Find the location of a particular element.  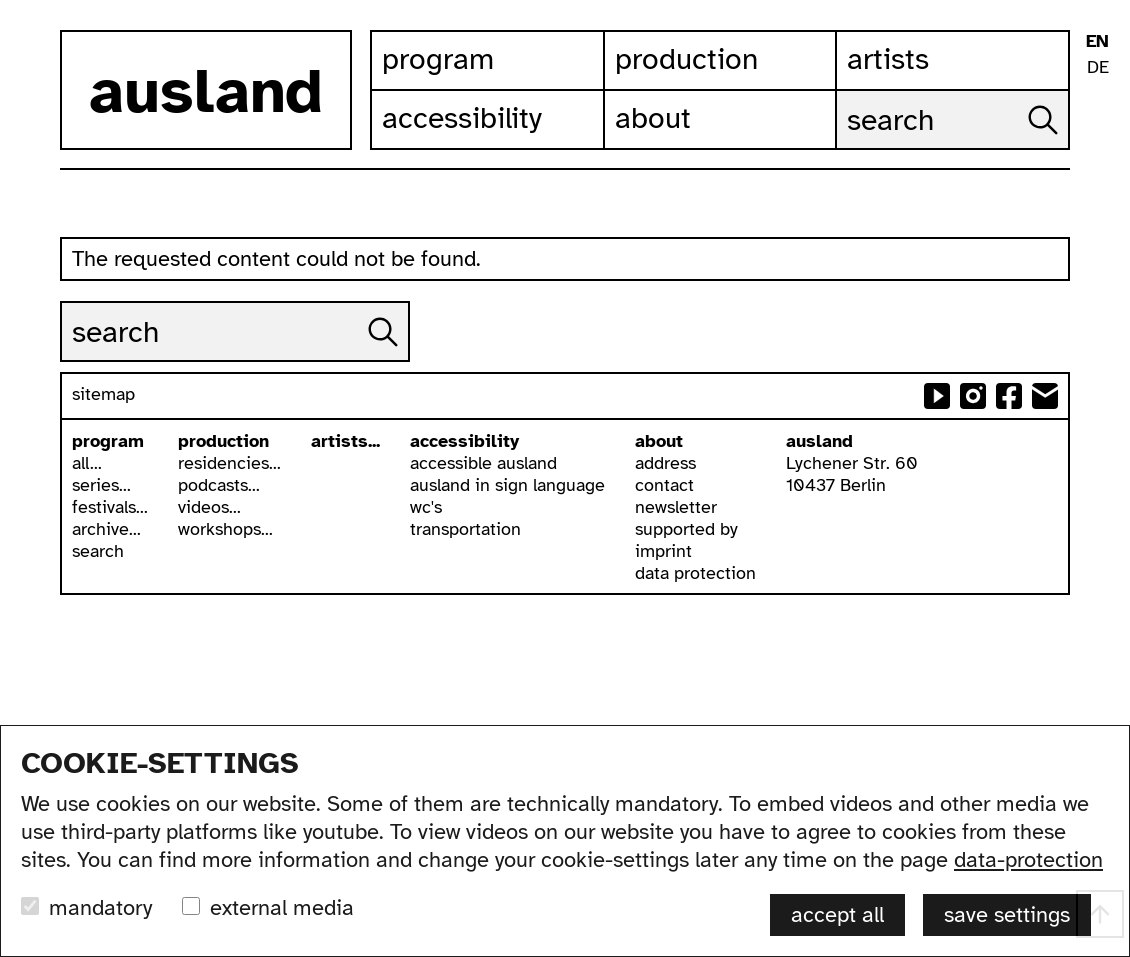

data protection is located at coordinates (695, 573).